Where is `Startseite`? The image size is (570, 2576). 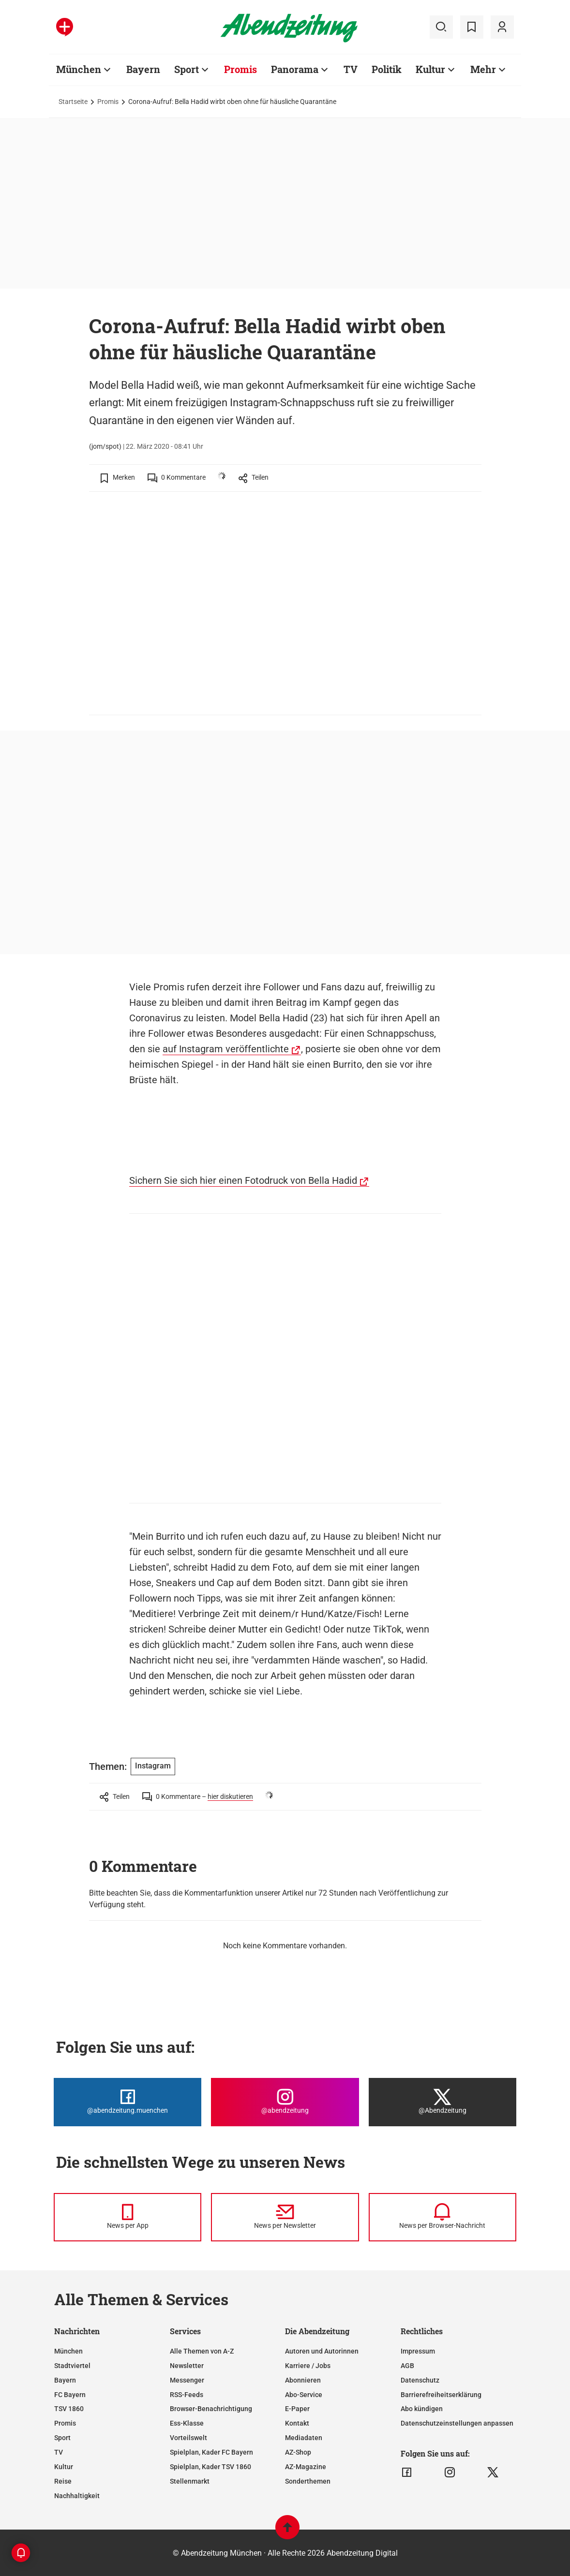 Startseite is located at coordinates (73, 101).